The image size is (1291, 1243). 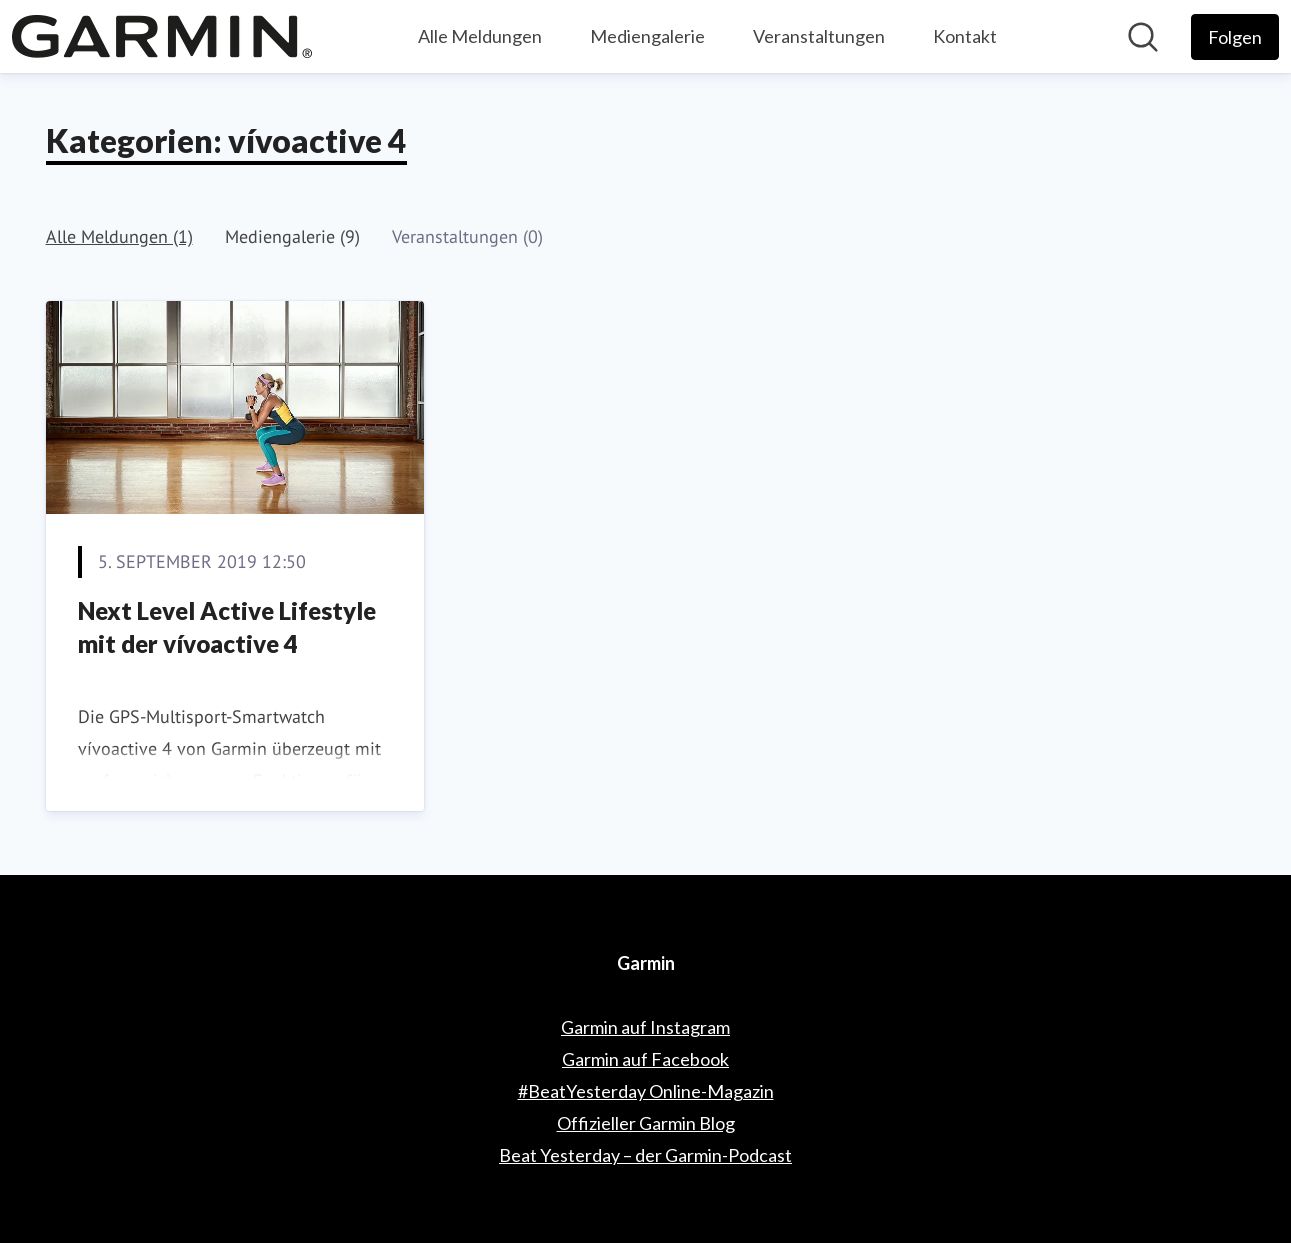 What do you see at coordinates (1235, 37) in the screenshot?
I see `[Folgen Sie Garmin]` at bounding box center [1235, 37].